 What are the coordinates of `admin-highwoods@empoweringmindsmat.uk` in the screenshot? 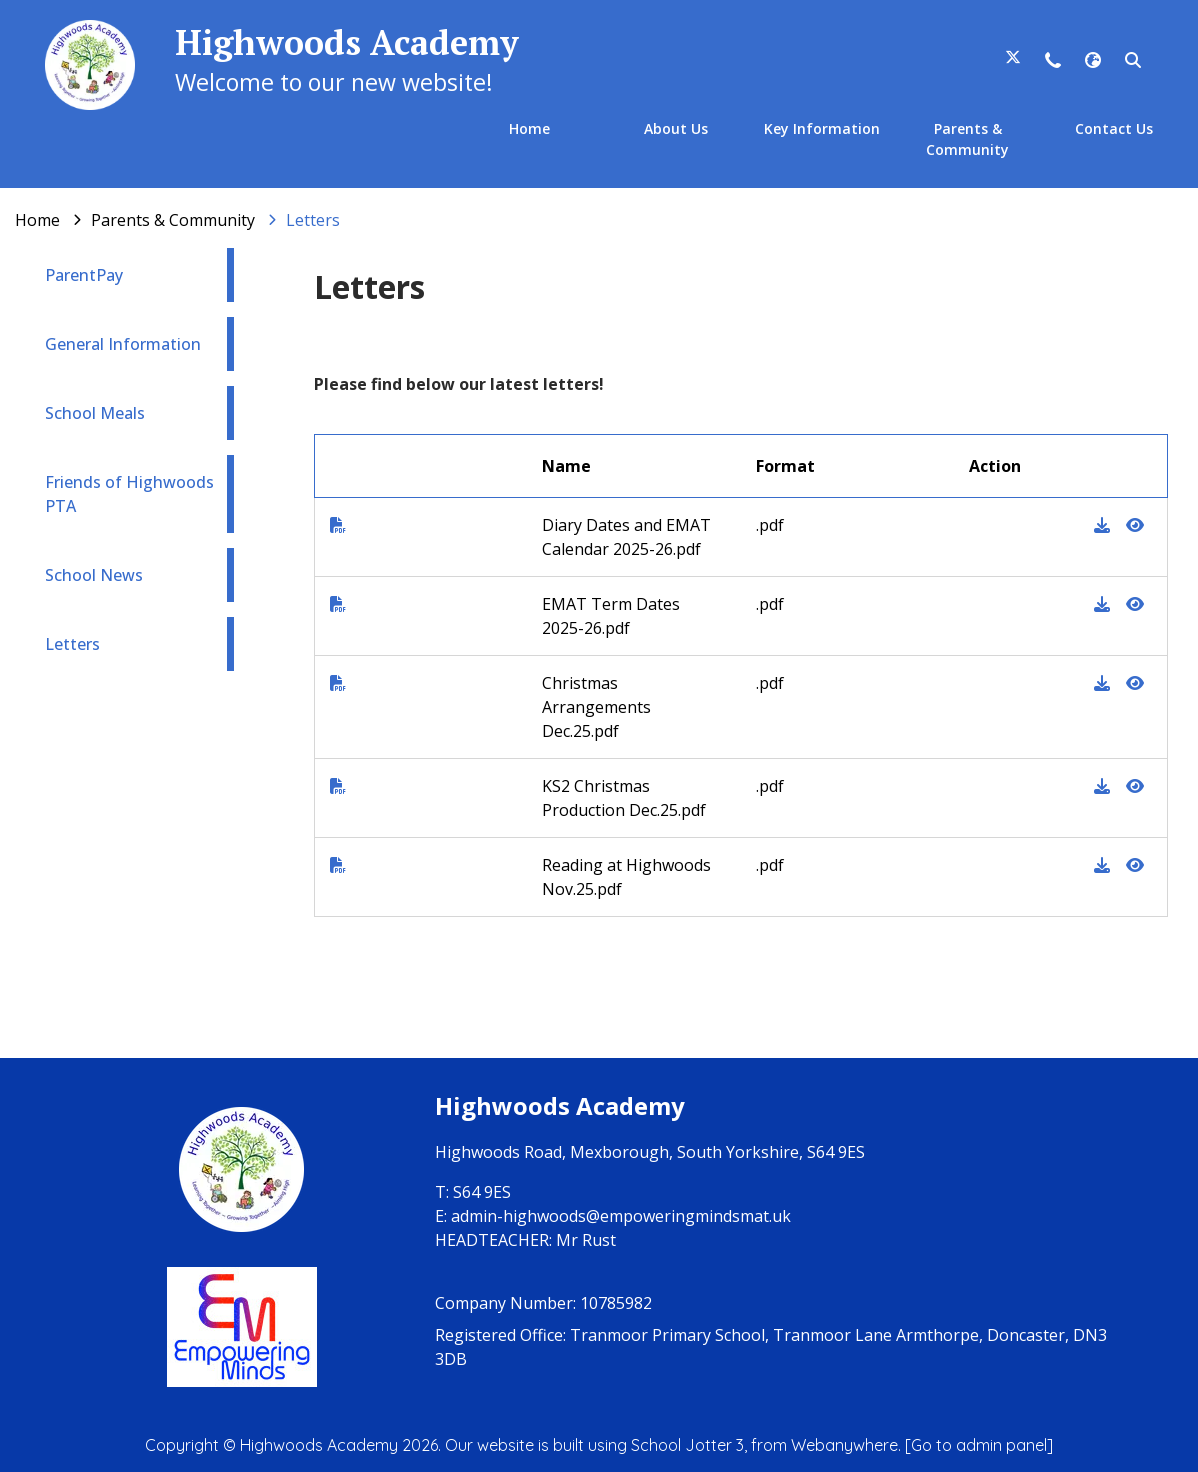 It's located at (621, 1216).